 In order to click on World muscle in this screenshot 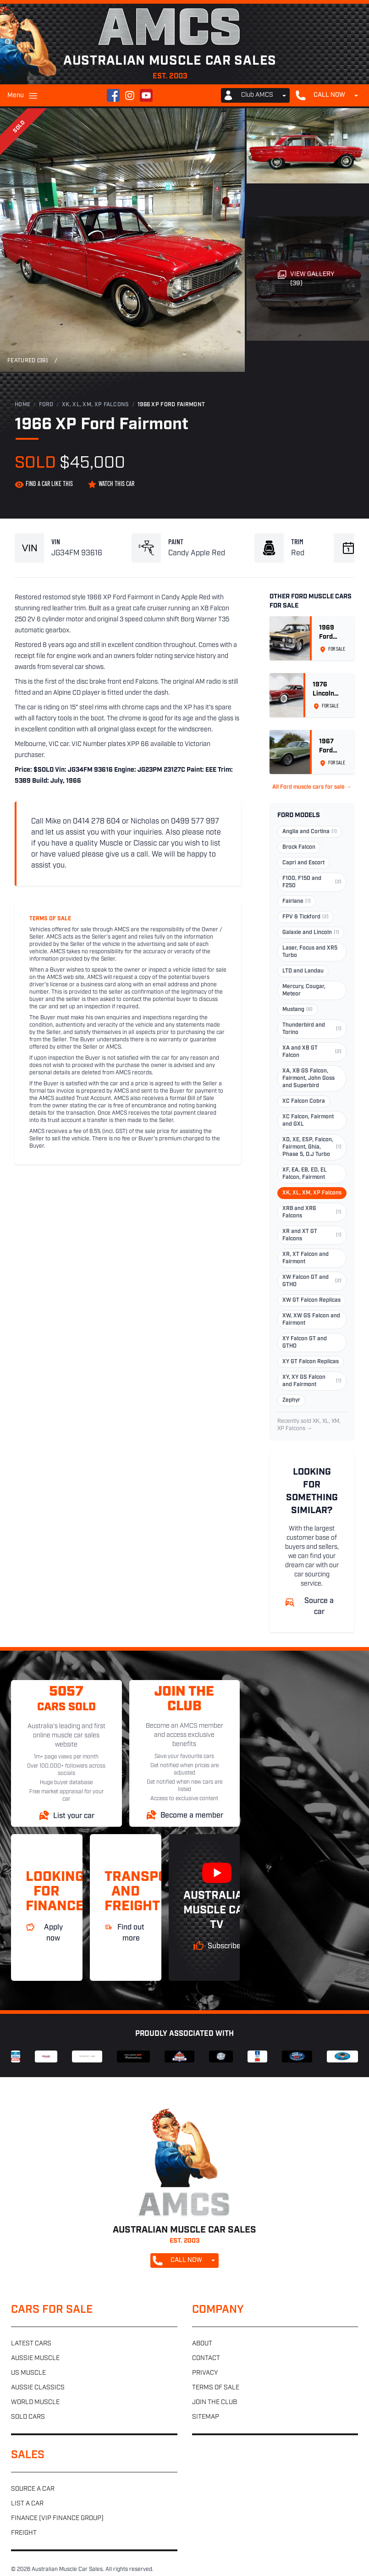, I will do `click(35, 2402)`.